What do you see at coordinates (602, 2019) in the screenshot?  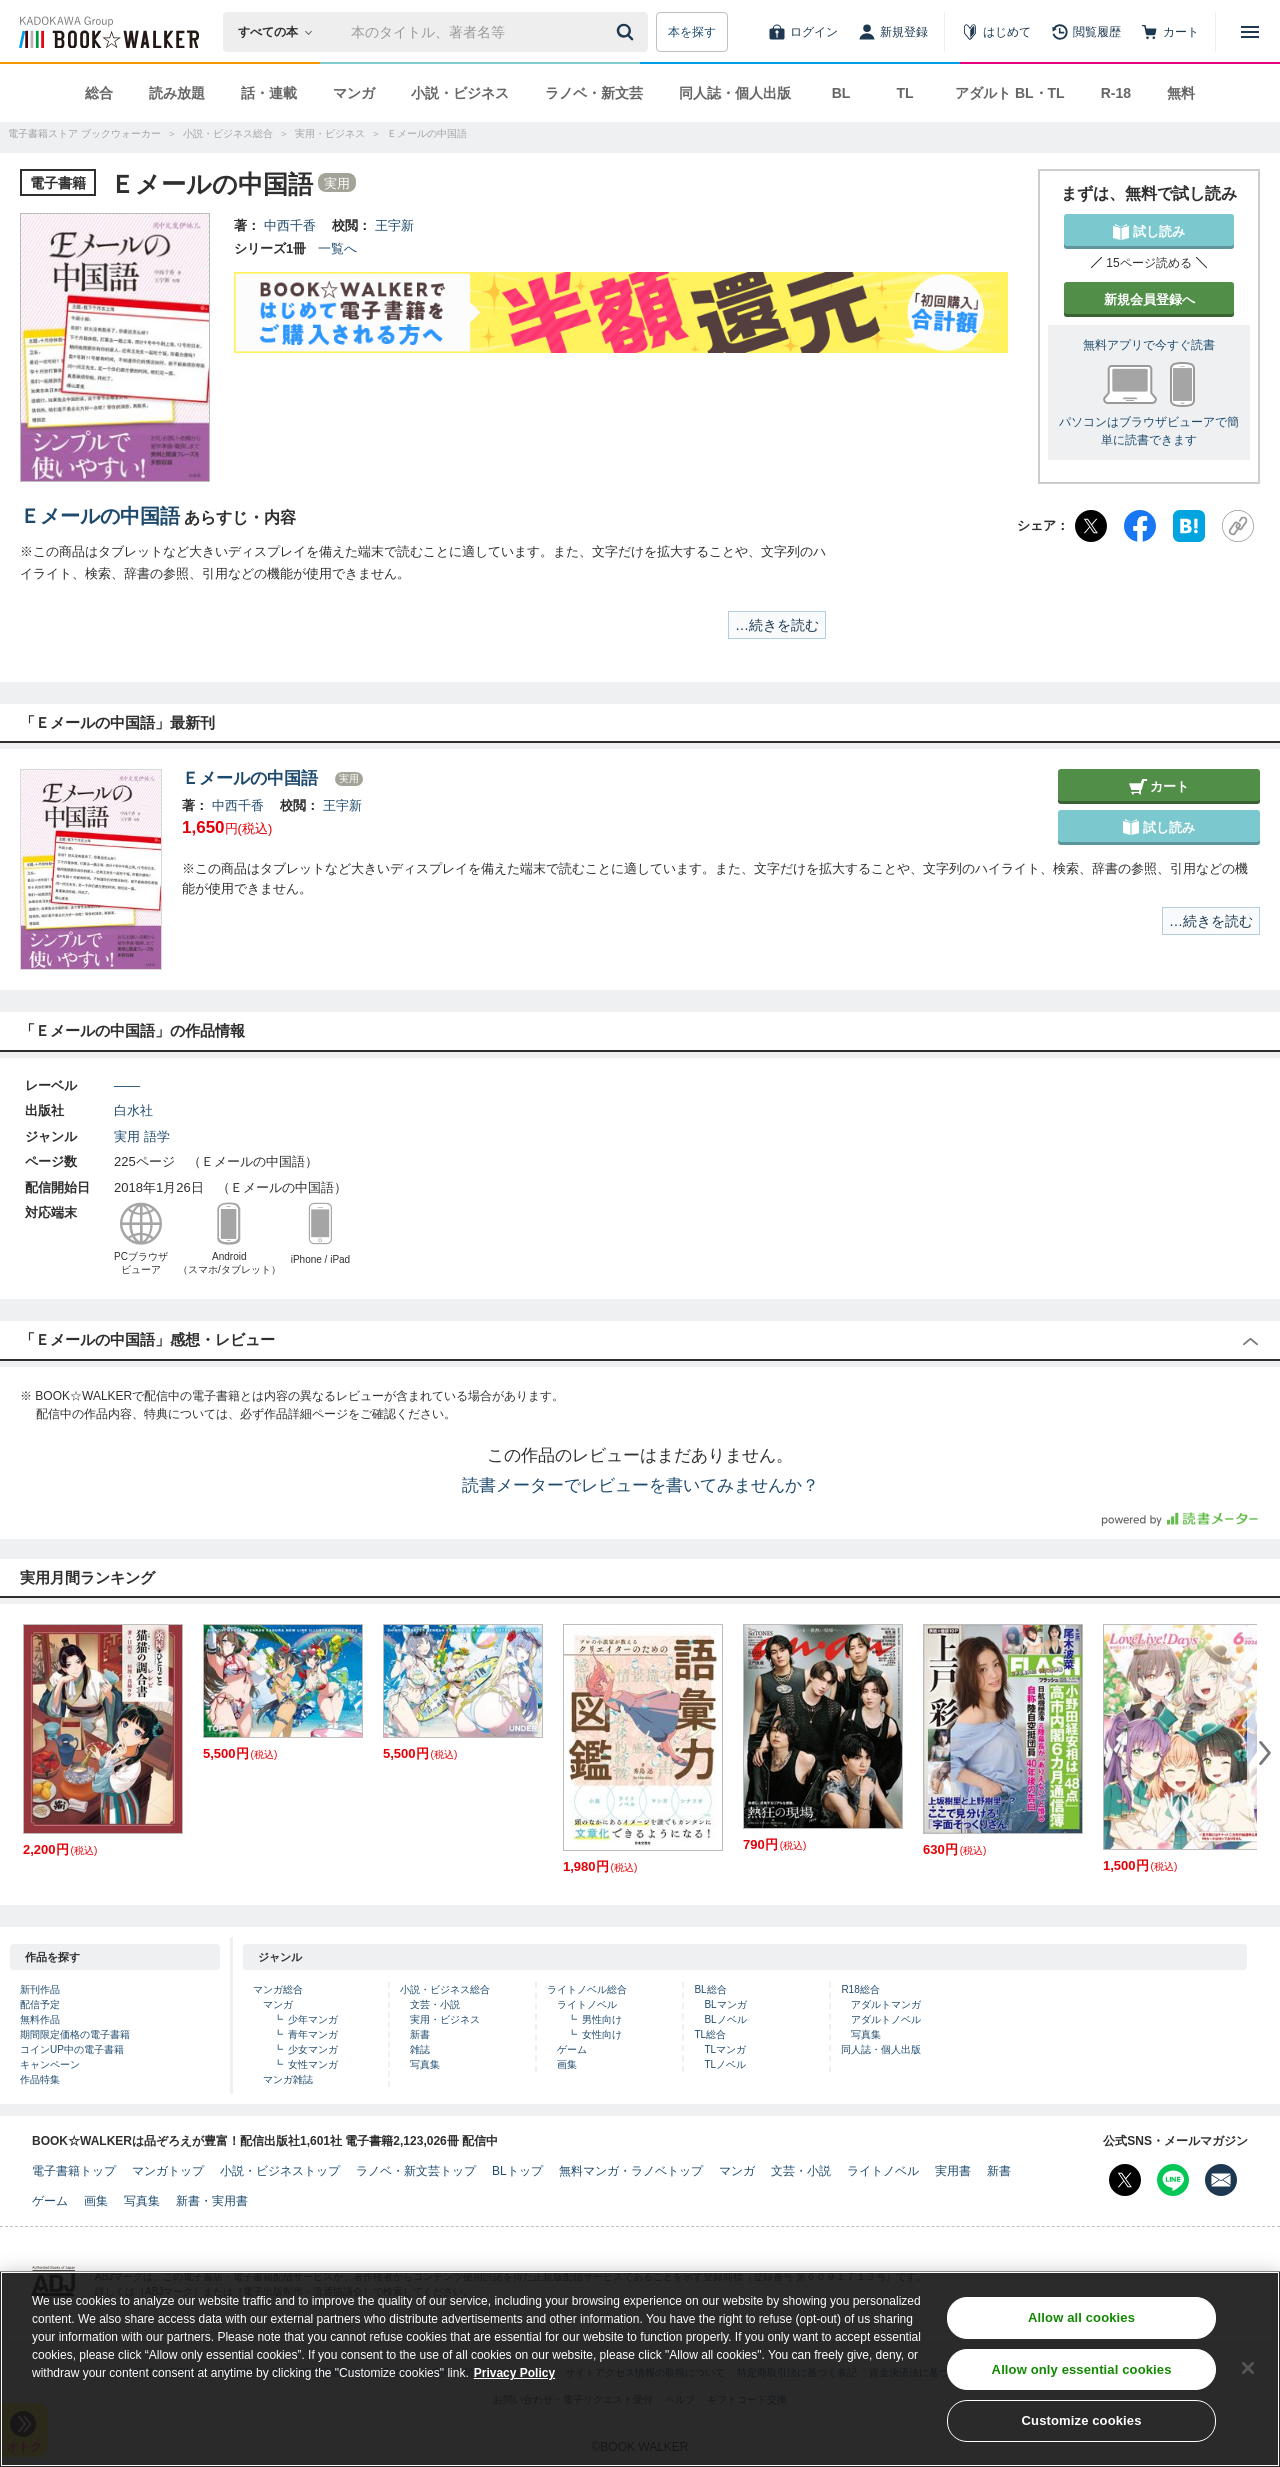 I see `男性向け` at bounding box center [602, 2019].